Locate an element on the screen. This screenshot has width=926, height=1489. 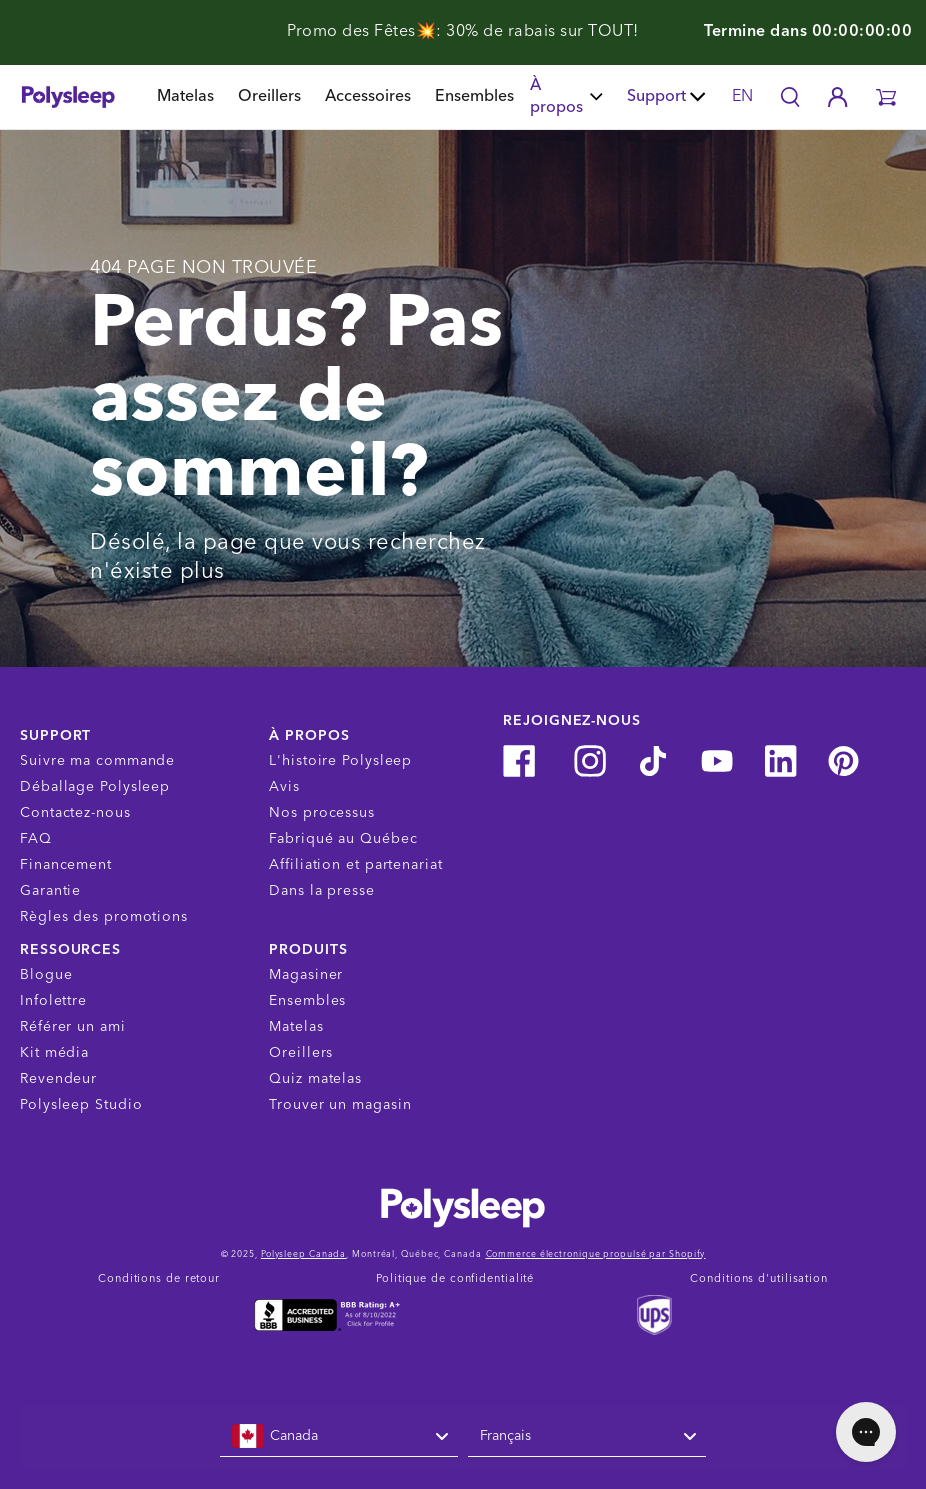
Ensembles is located at coordinates (474, 97).